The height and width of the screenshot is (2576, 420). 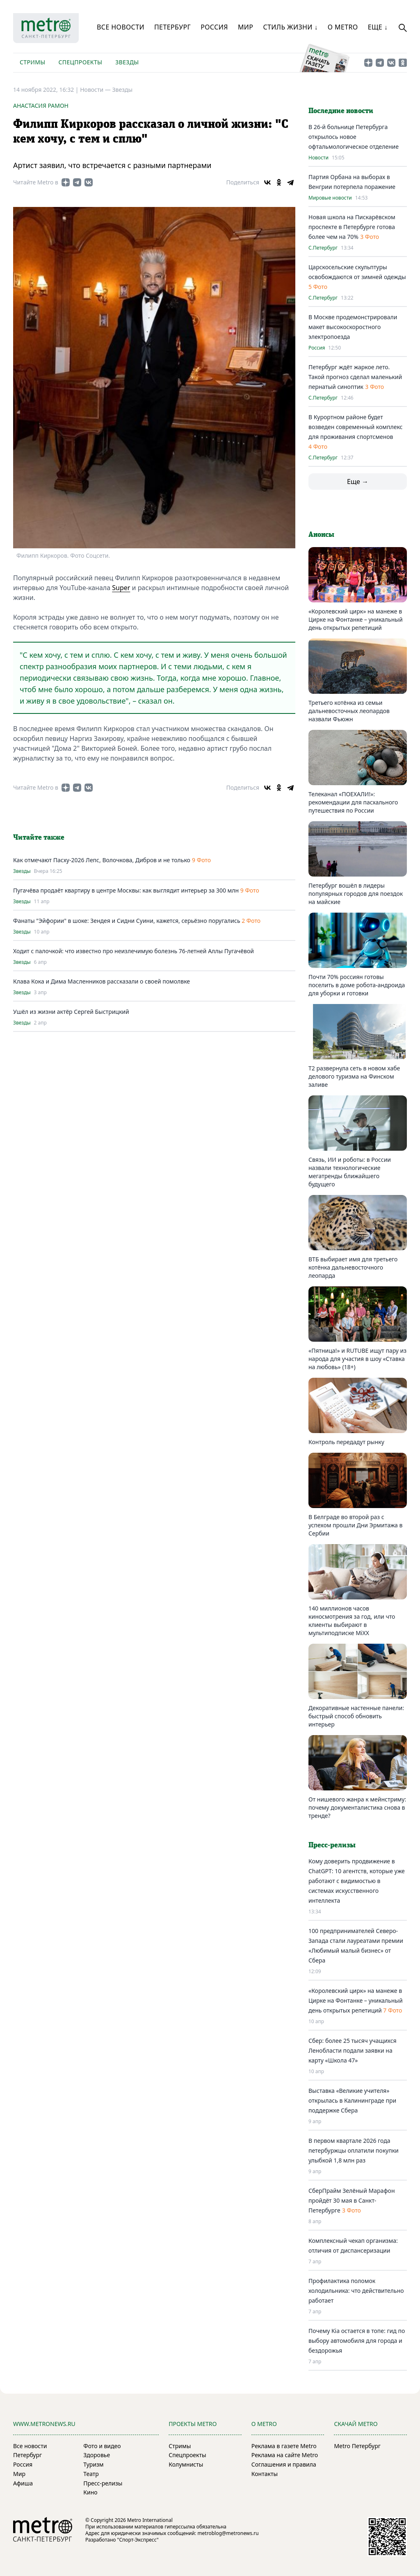 I want to click on Туризм, so click(x=93, y=2464).